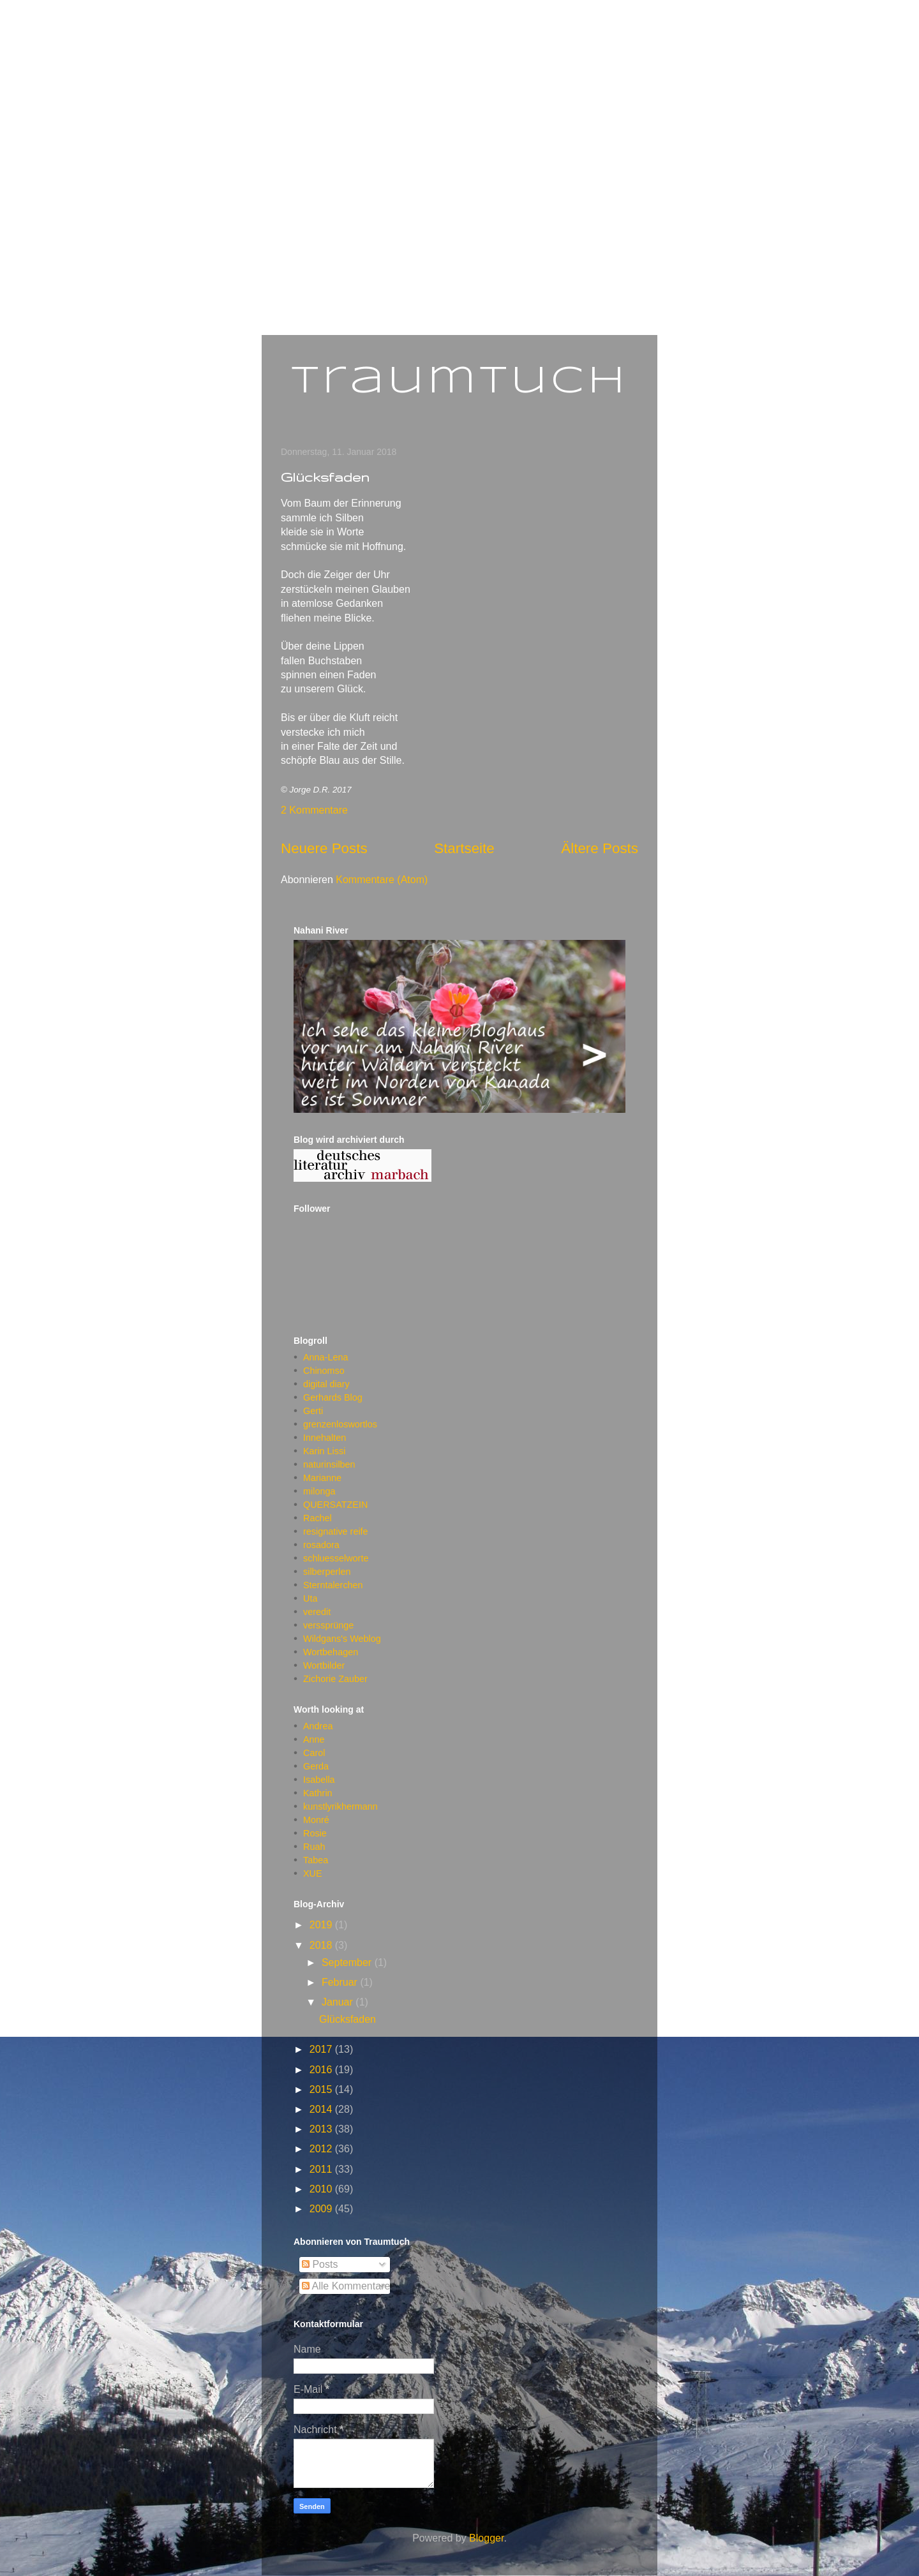  What do you see at coordinates (314, 1753) in the screenshot?
I see `Carol` at bounding box center [314, 1753].